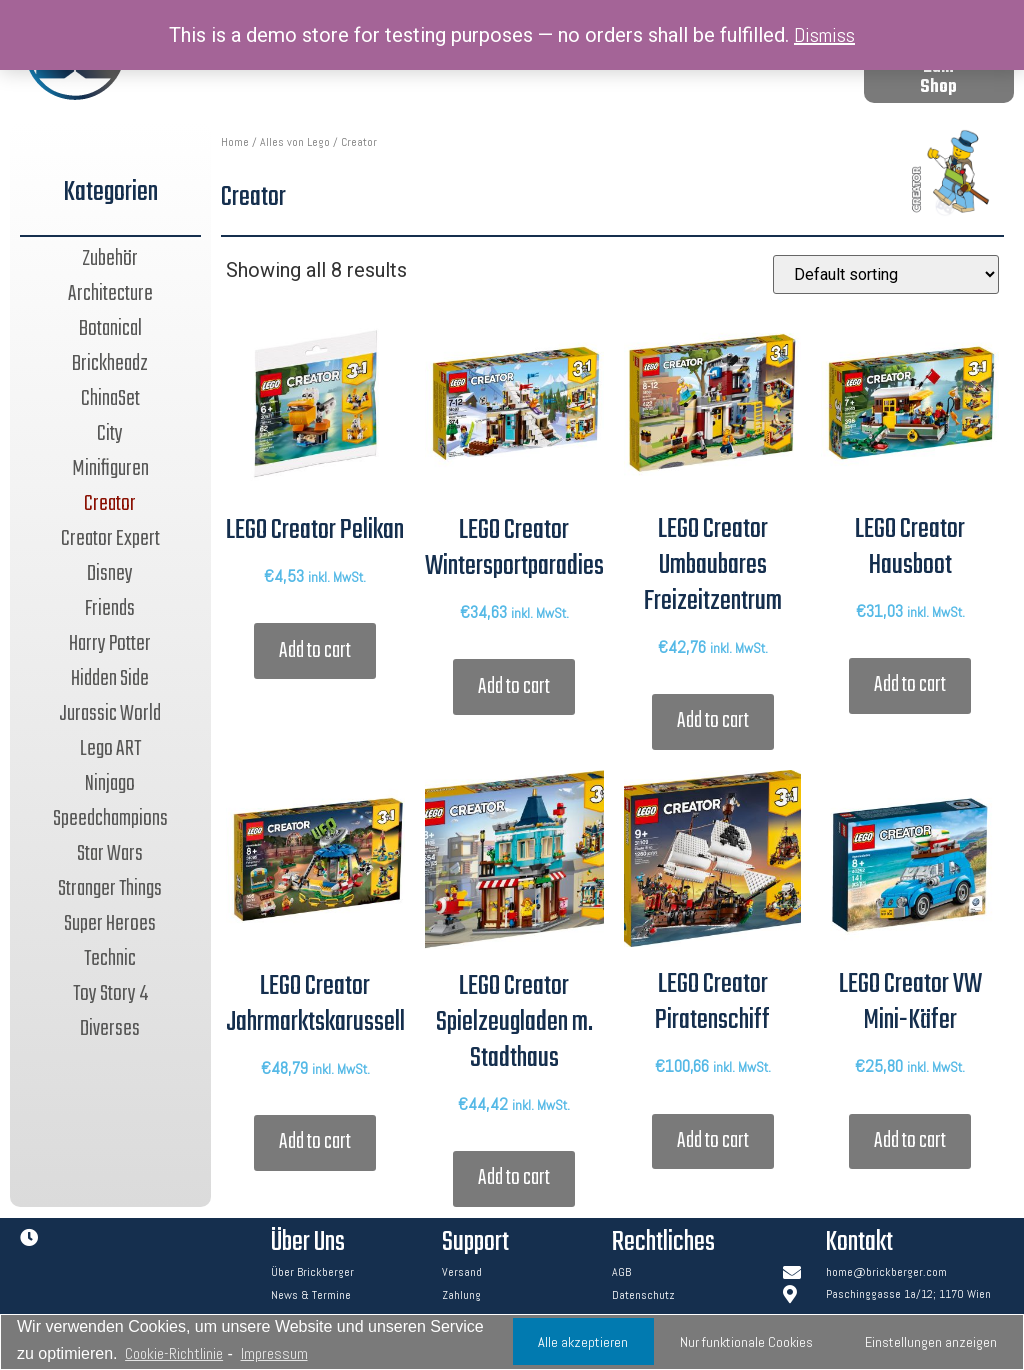 The image size is (1024, 1370). I want to click on Cookie-Richtlinie, so click(174, 1353).